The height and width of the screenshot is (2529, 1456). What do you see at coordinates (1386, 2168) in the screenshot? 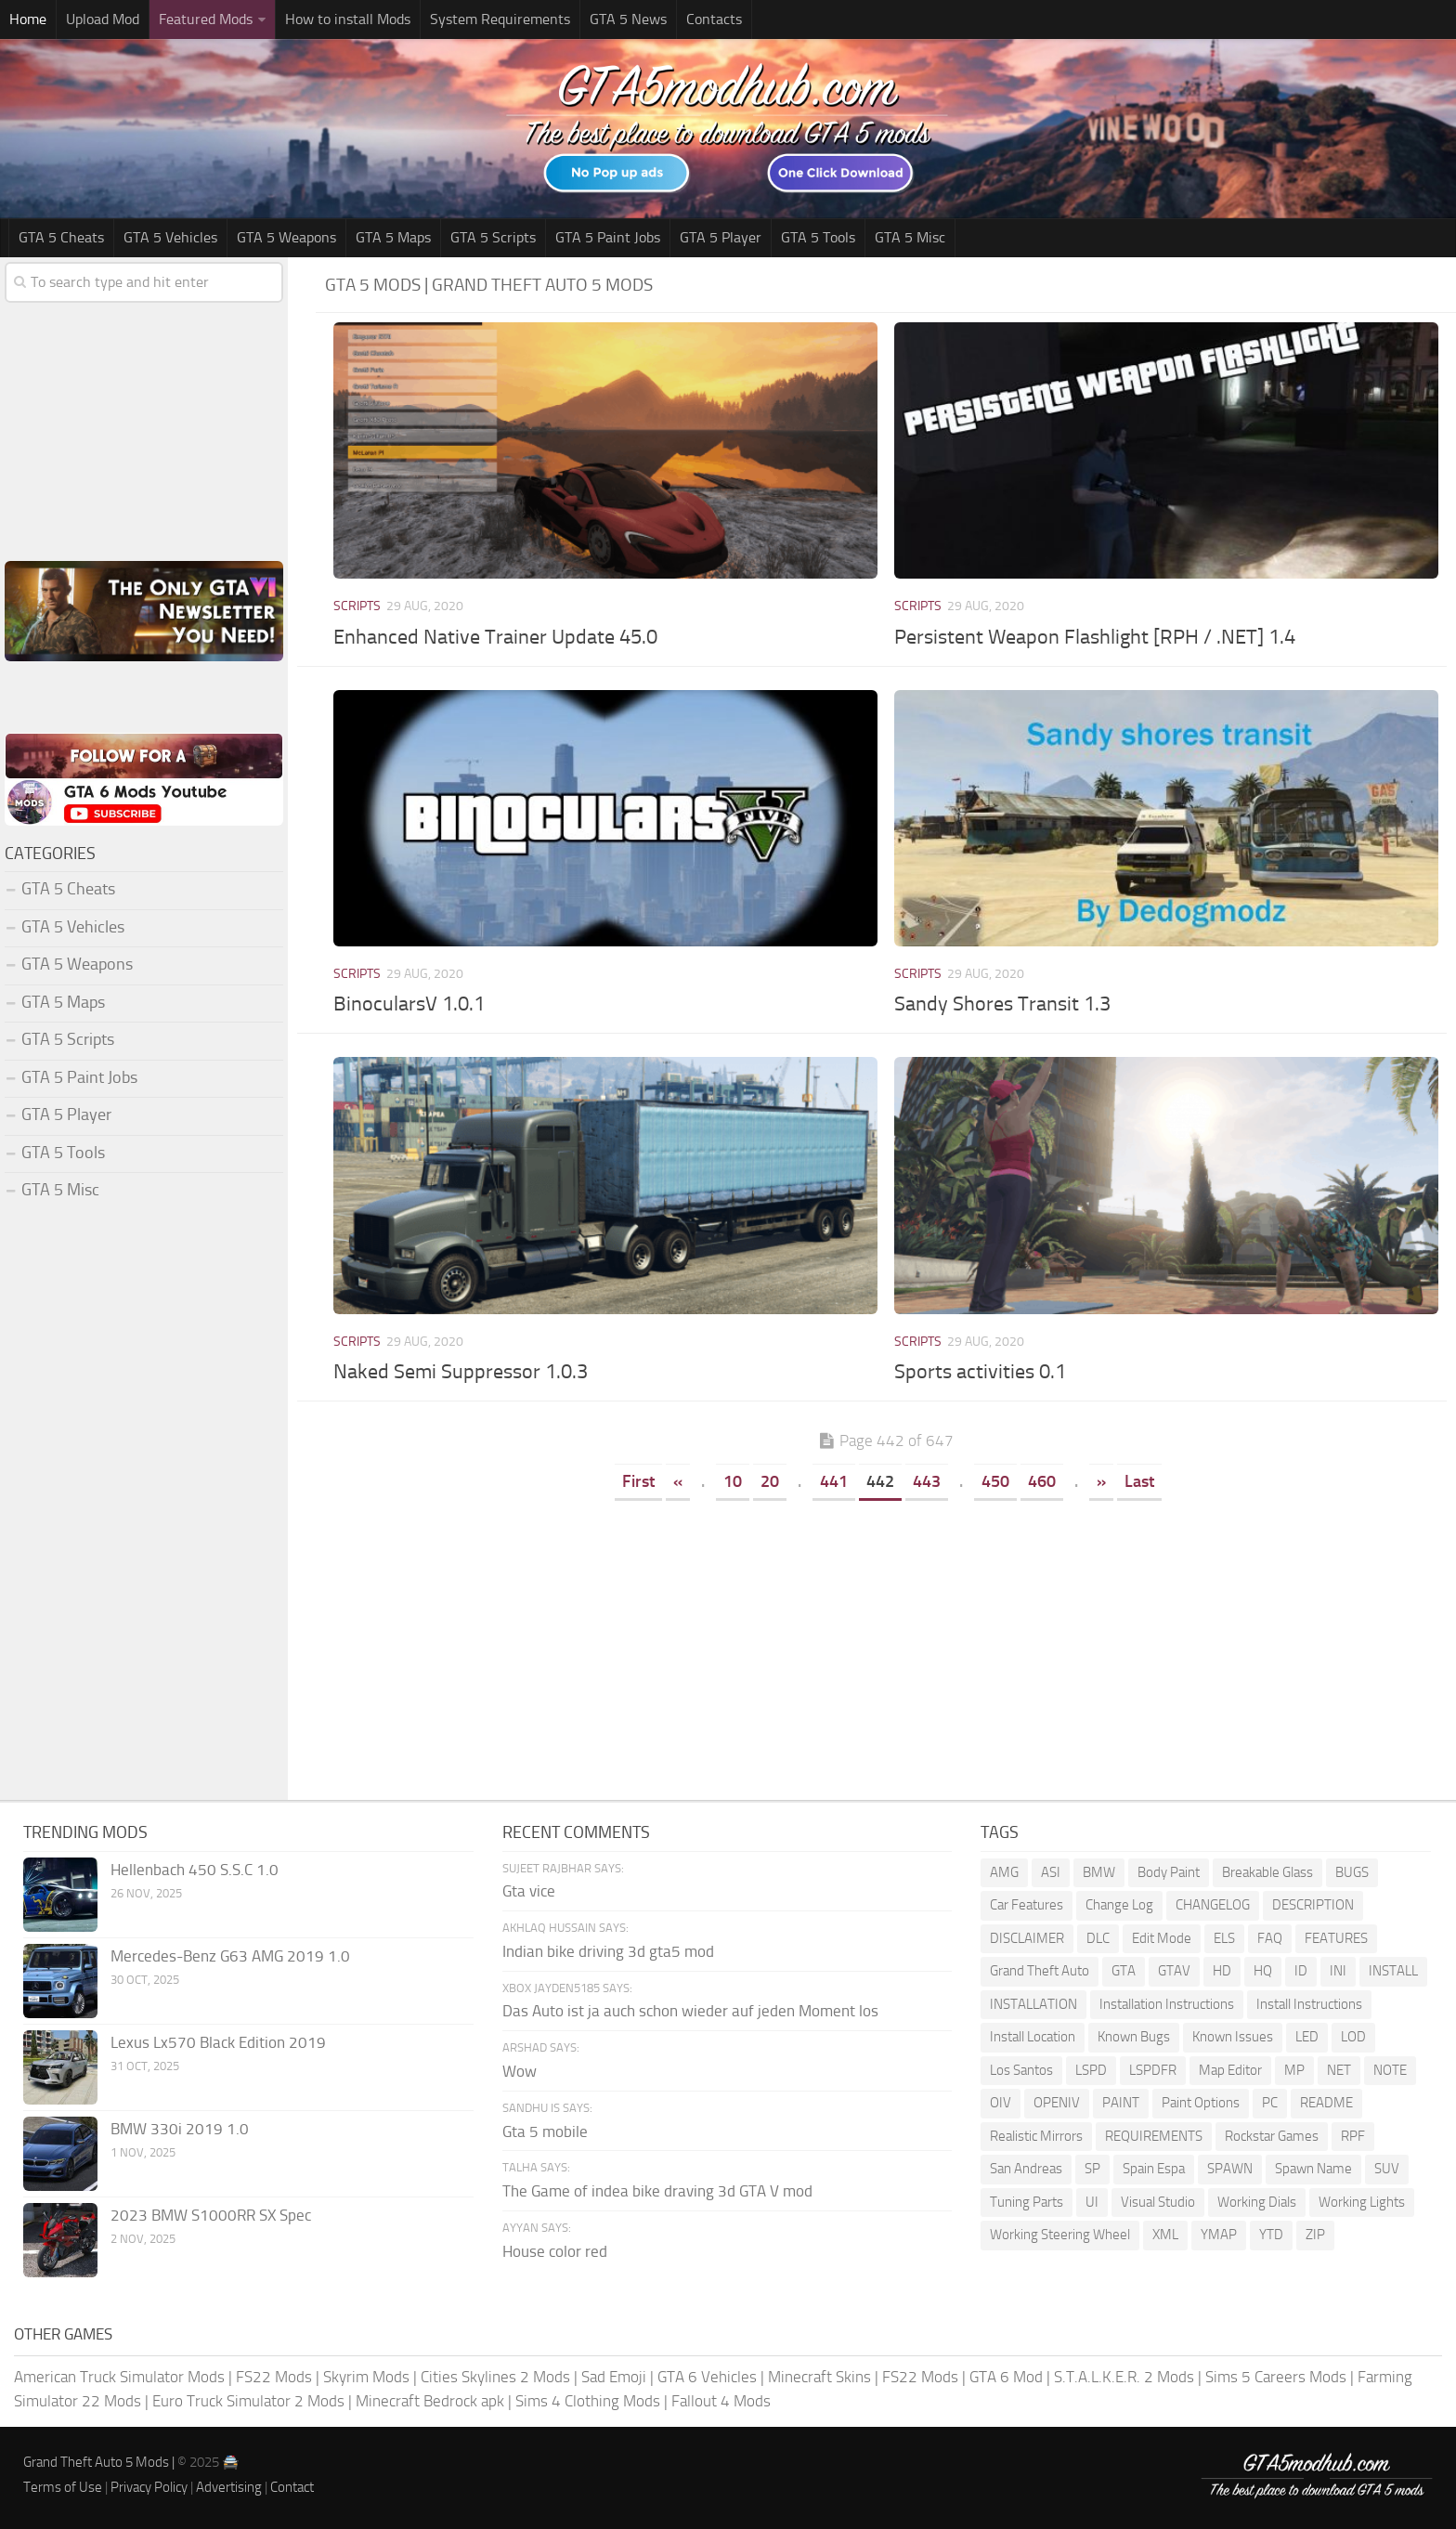
I see `SUV` at bounding box center [1386, 2168].